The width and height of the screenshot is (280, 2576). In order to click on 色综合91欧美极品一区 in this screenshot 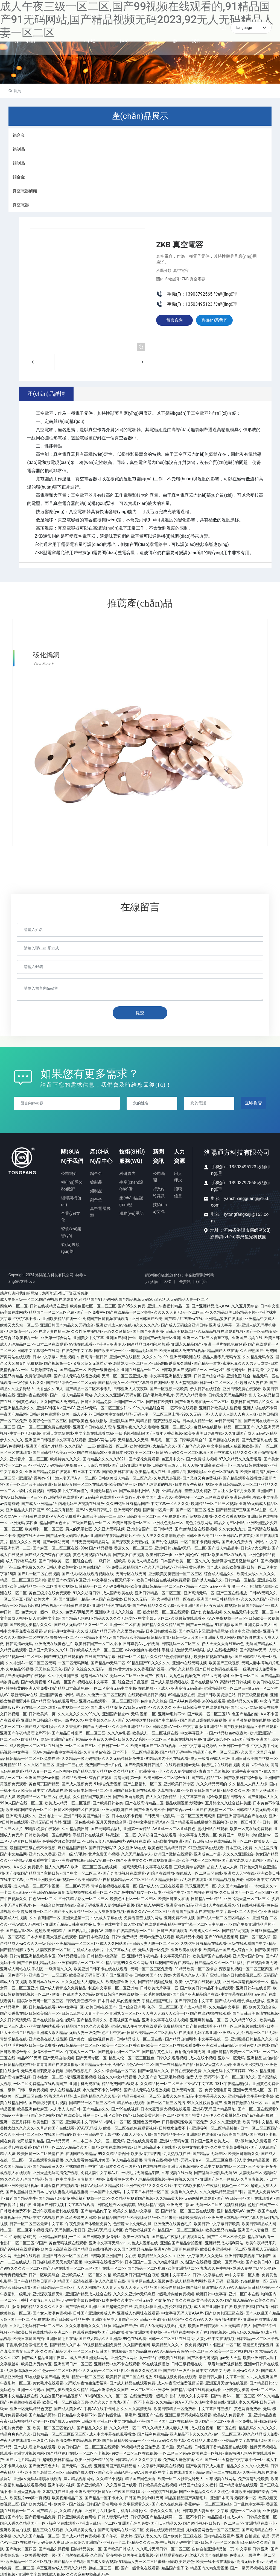, I will do `click(19, 1336)`.